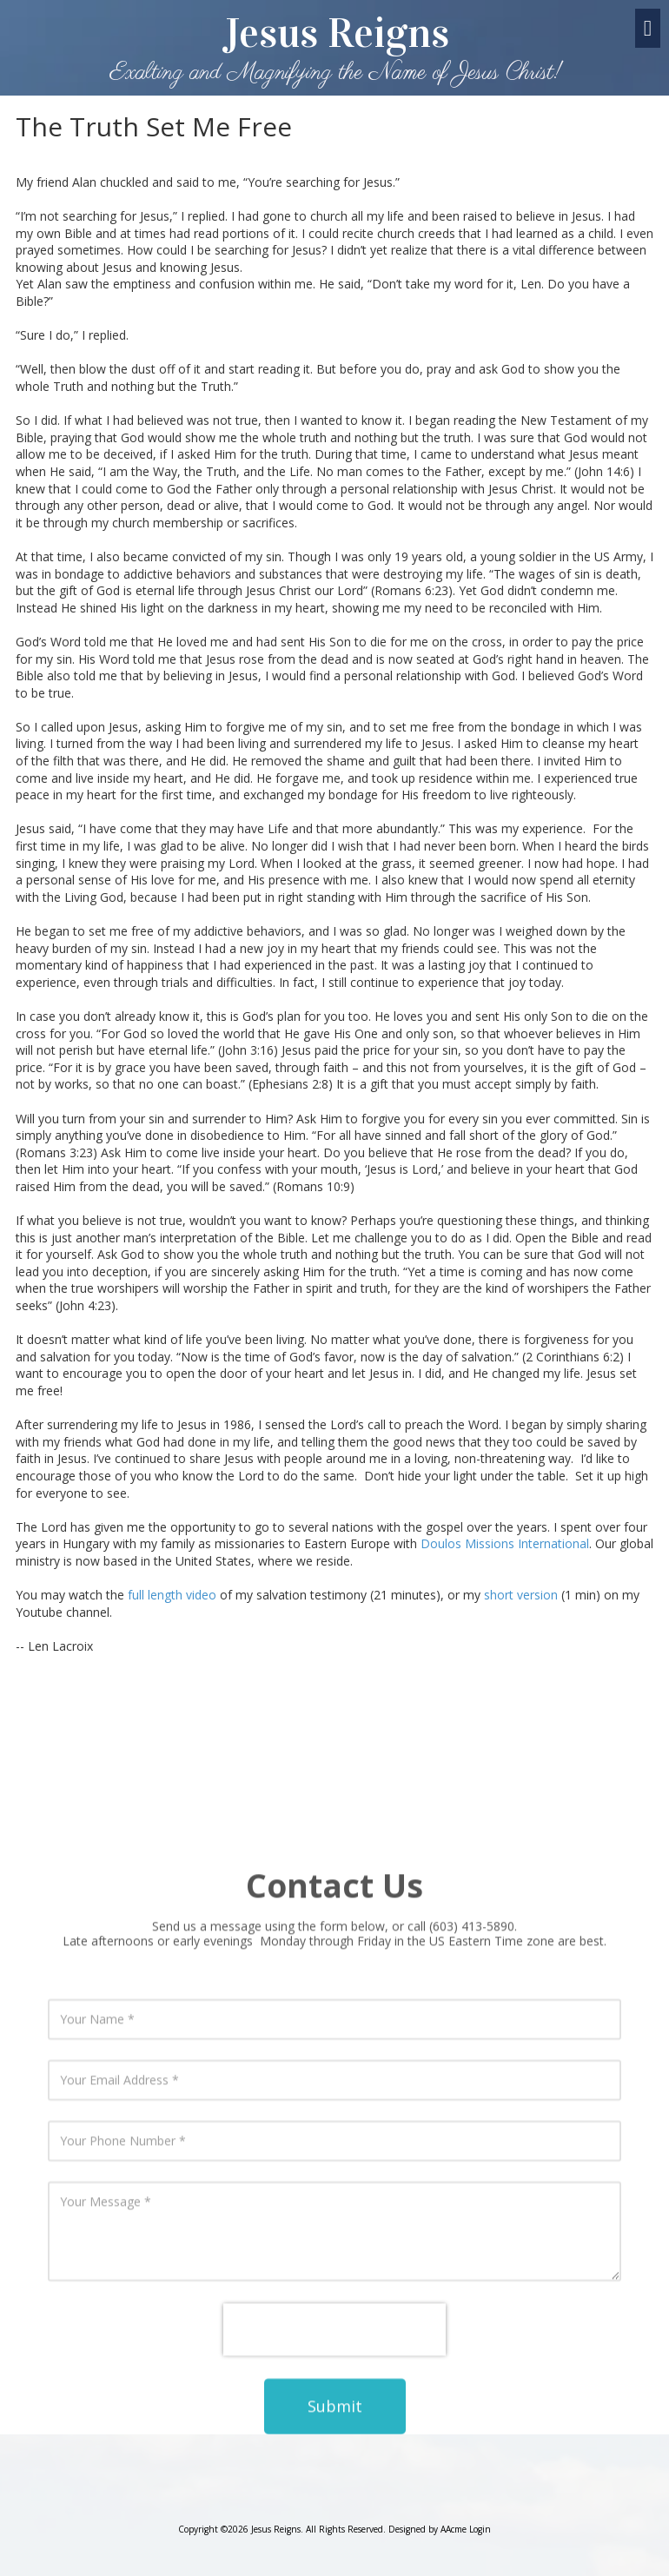 The height and width of the screenshot is (2576, 669). Describe the element at coordinates (505, 1543) in the screenshot. I see `Doulos Missions International` at that location.